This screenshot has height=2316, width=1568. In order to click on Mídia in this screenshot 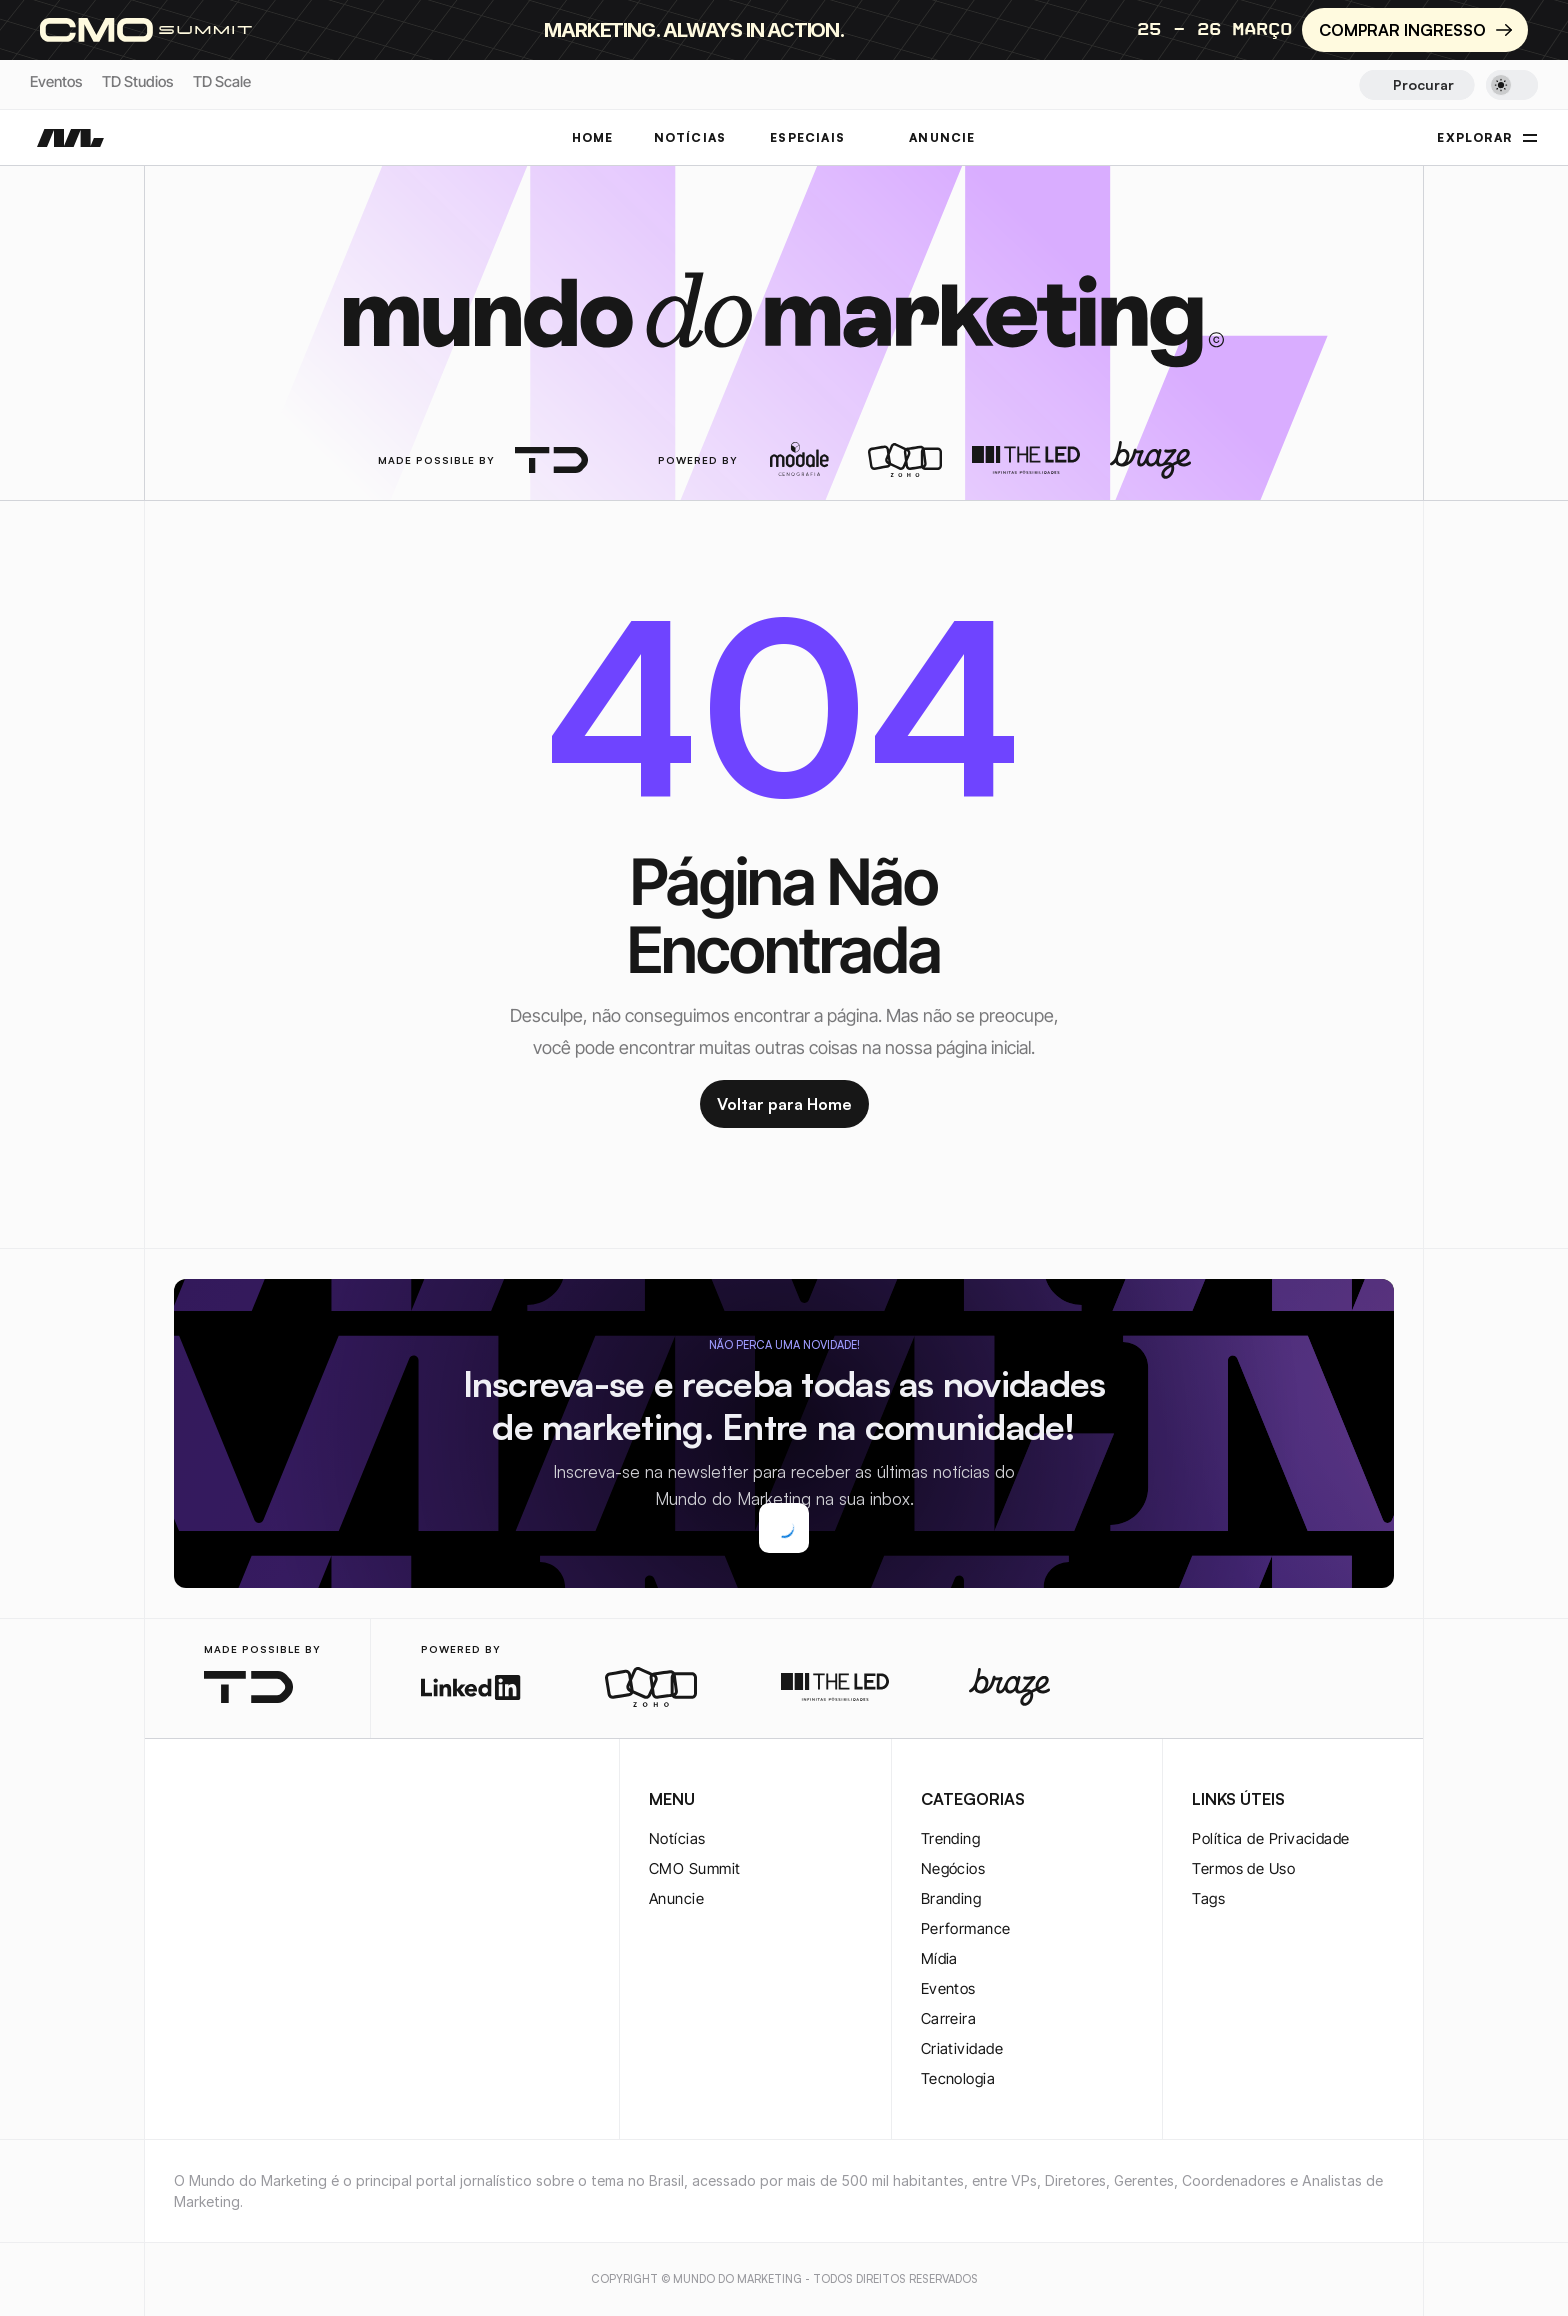, I will do `click(939, 1958)`.